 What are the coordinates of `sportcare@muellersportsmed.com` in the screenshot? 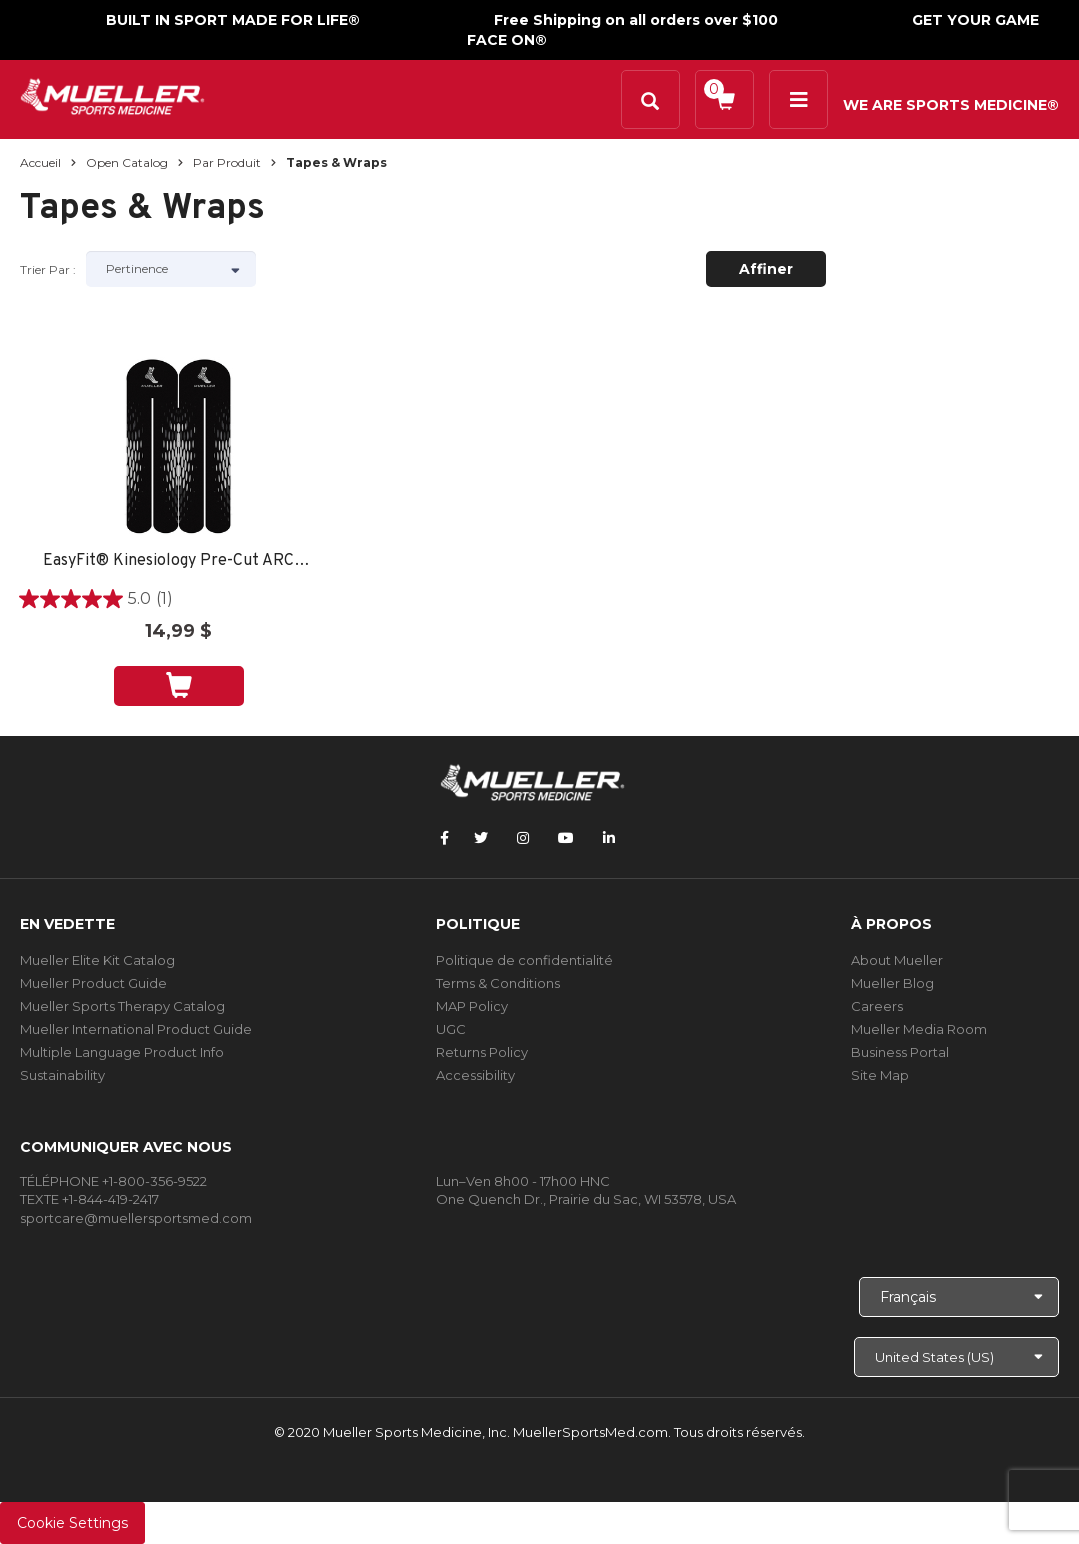 It's located at (136, 1218).